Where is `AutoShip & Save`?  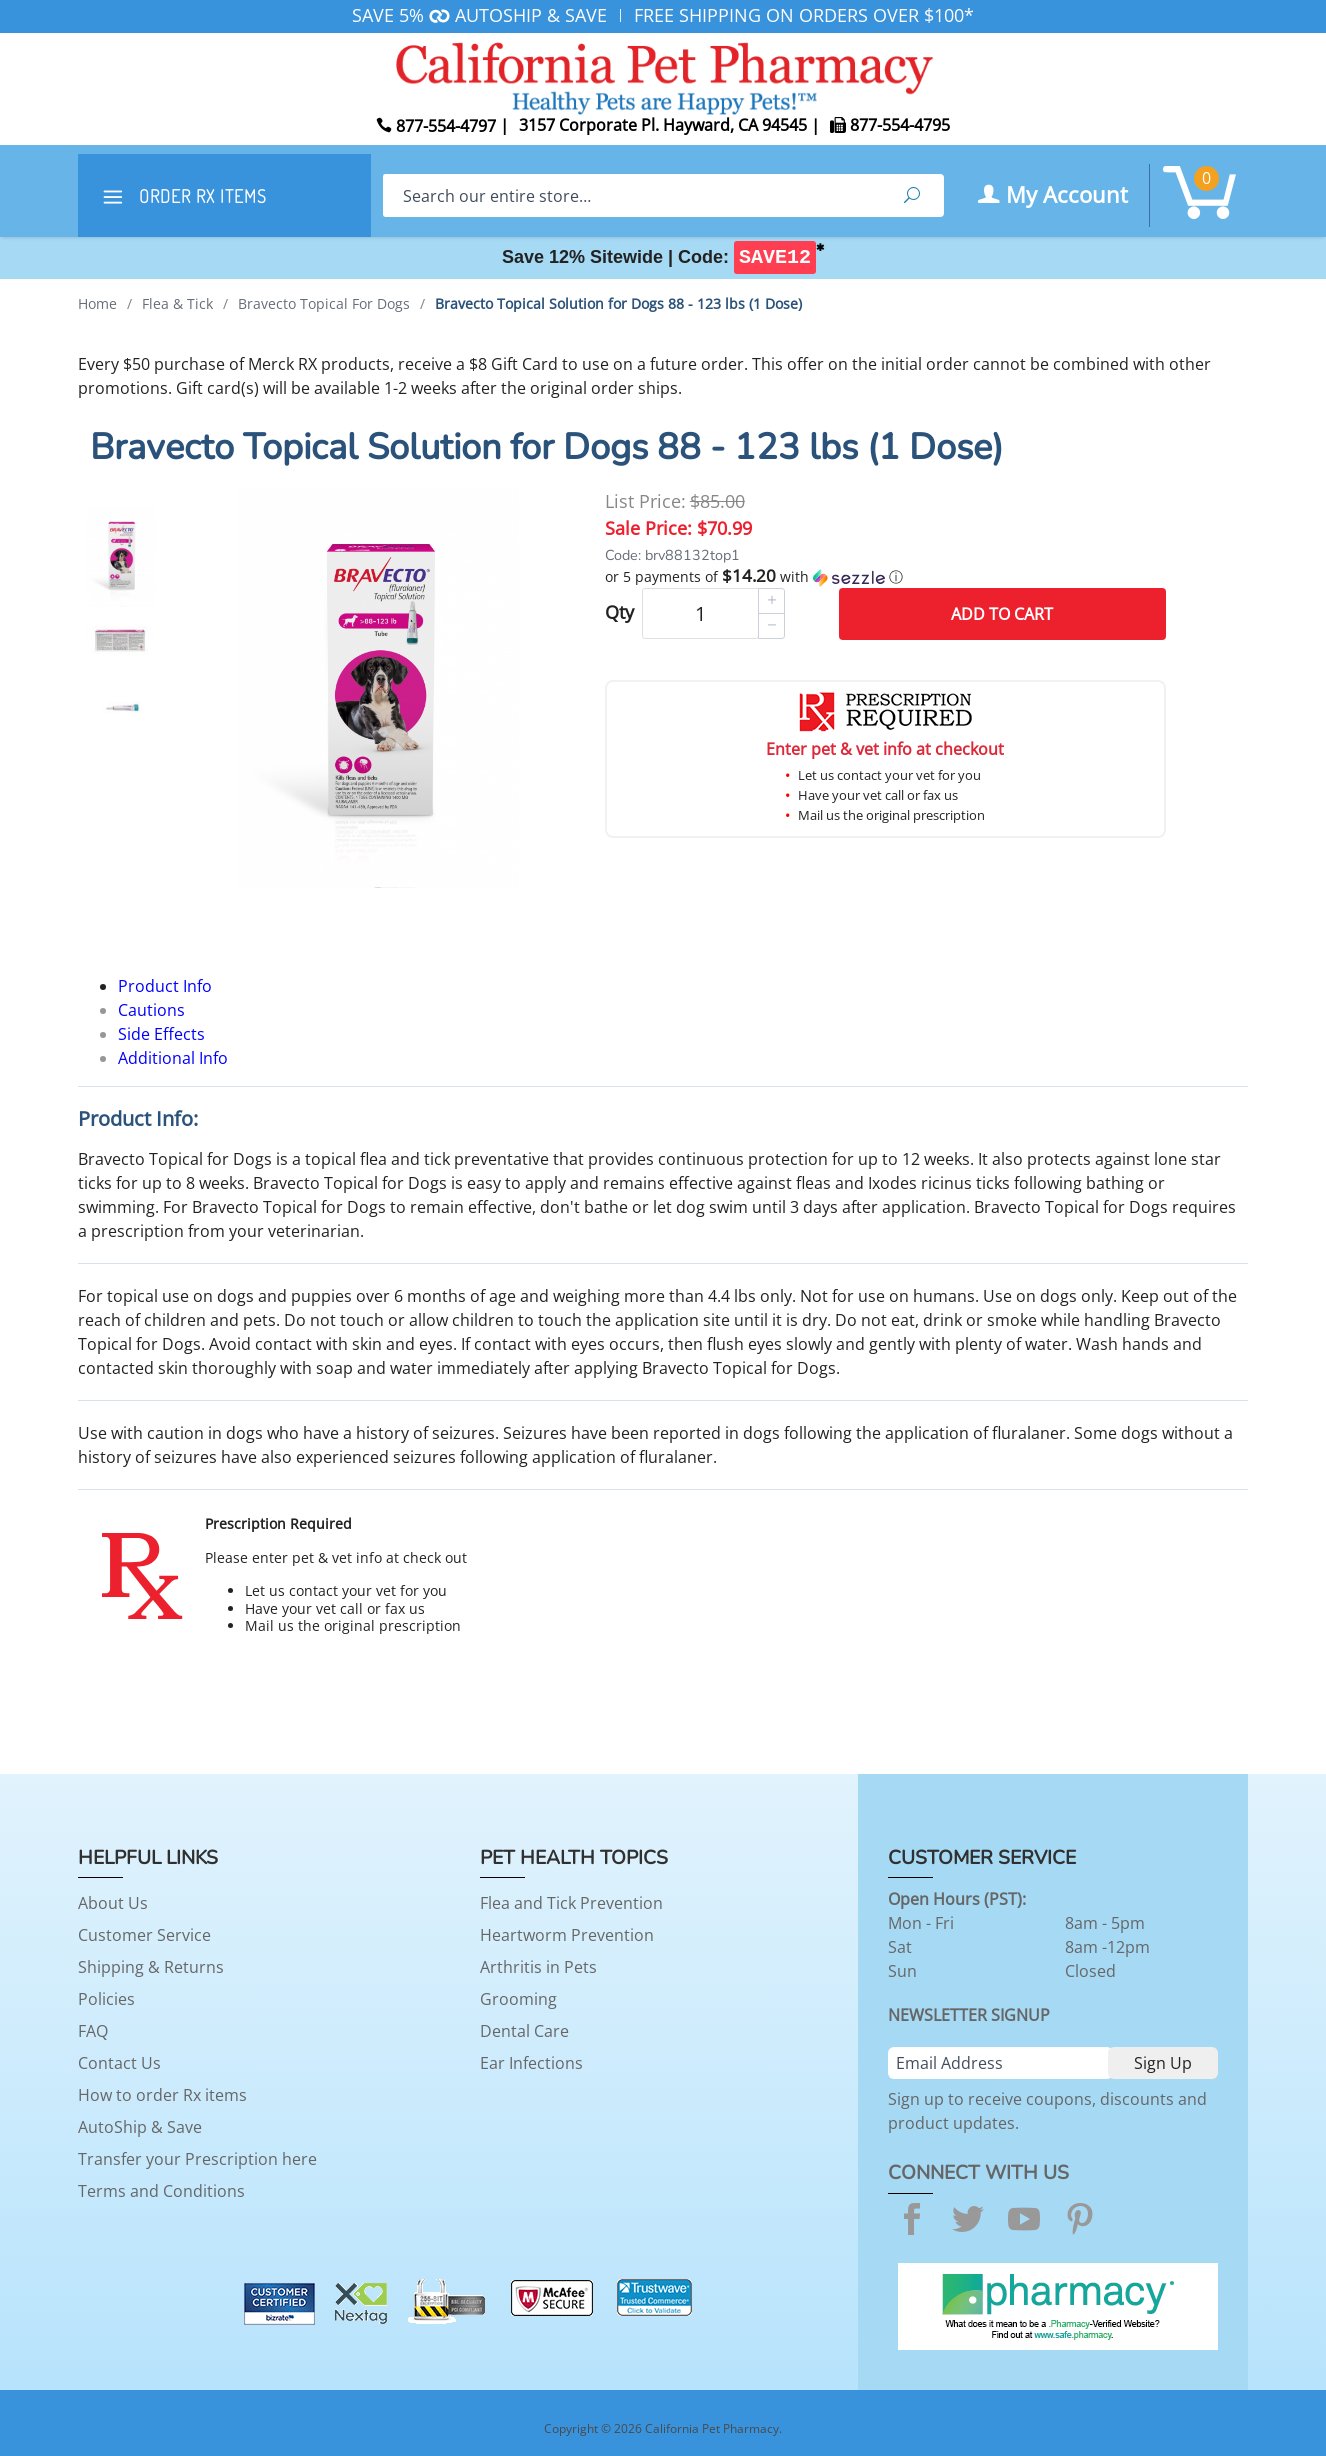 AutoShip & Save is located at coordinates (140, 2127).